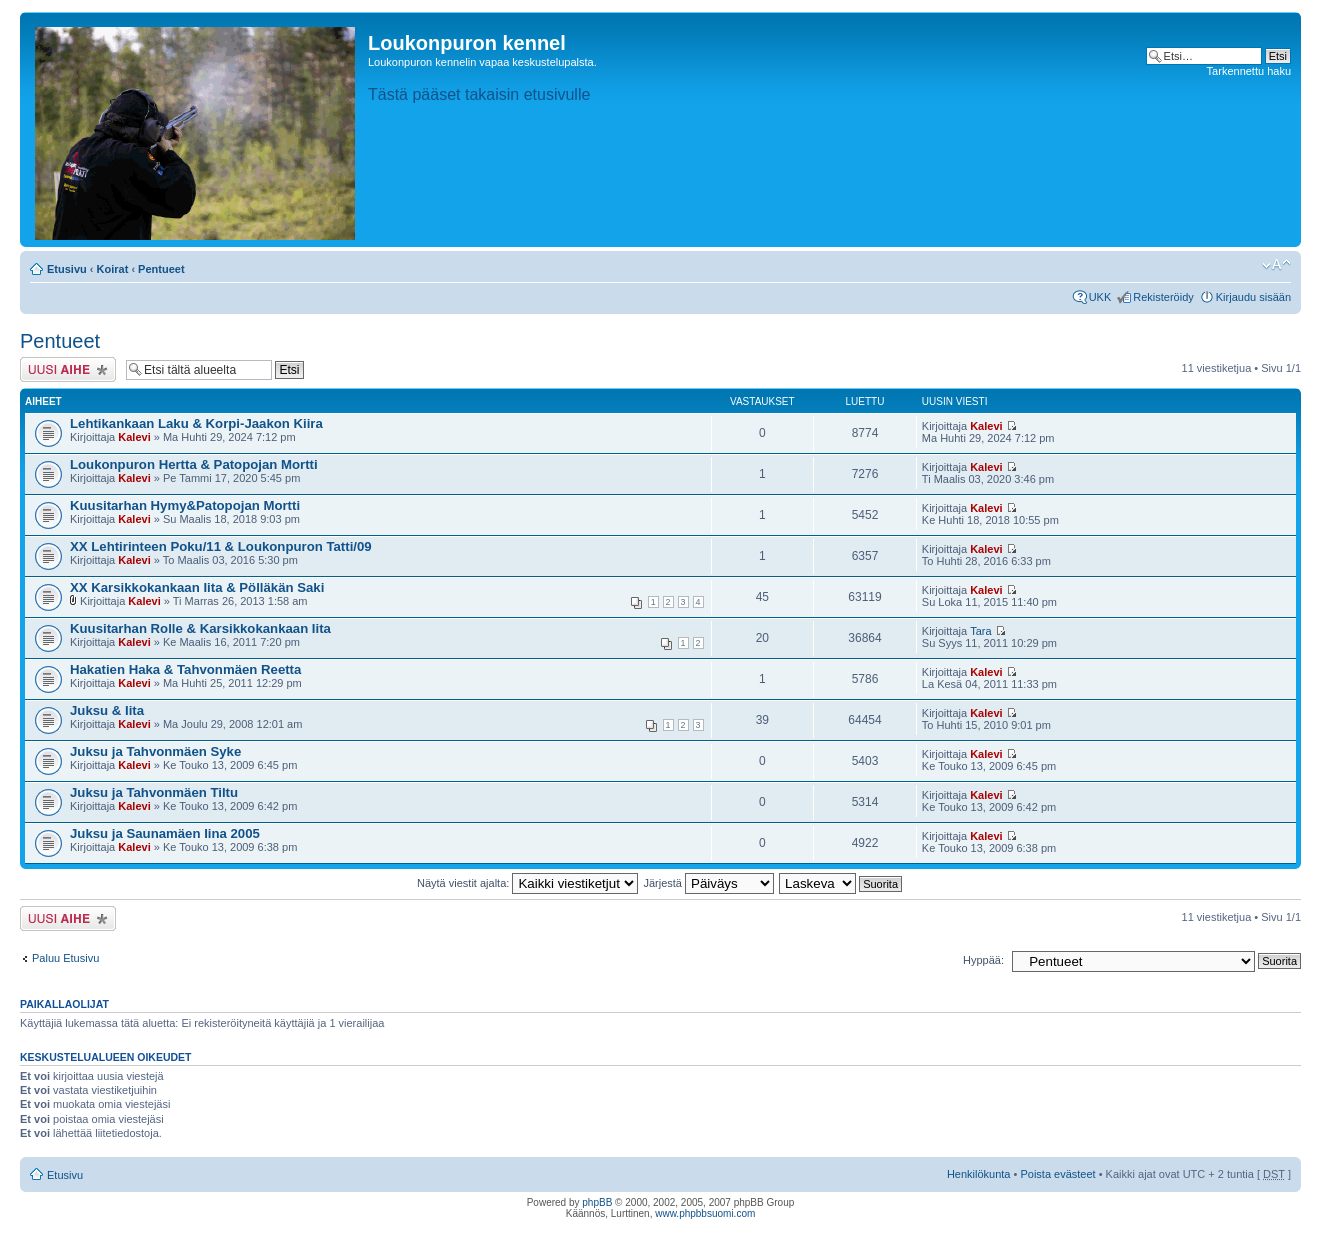 The width and height of the screenshot is (1321, 1236). I want to click on www.phpbbsuomi.com, so click(705, 1213).